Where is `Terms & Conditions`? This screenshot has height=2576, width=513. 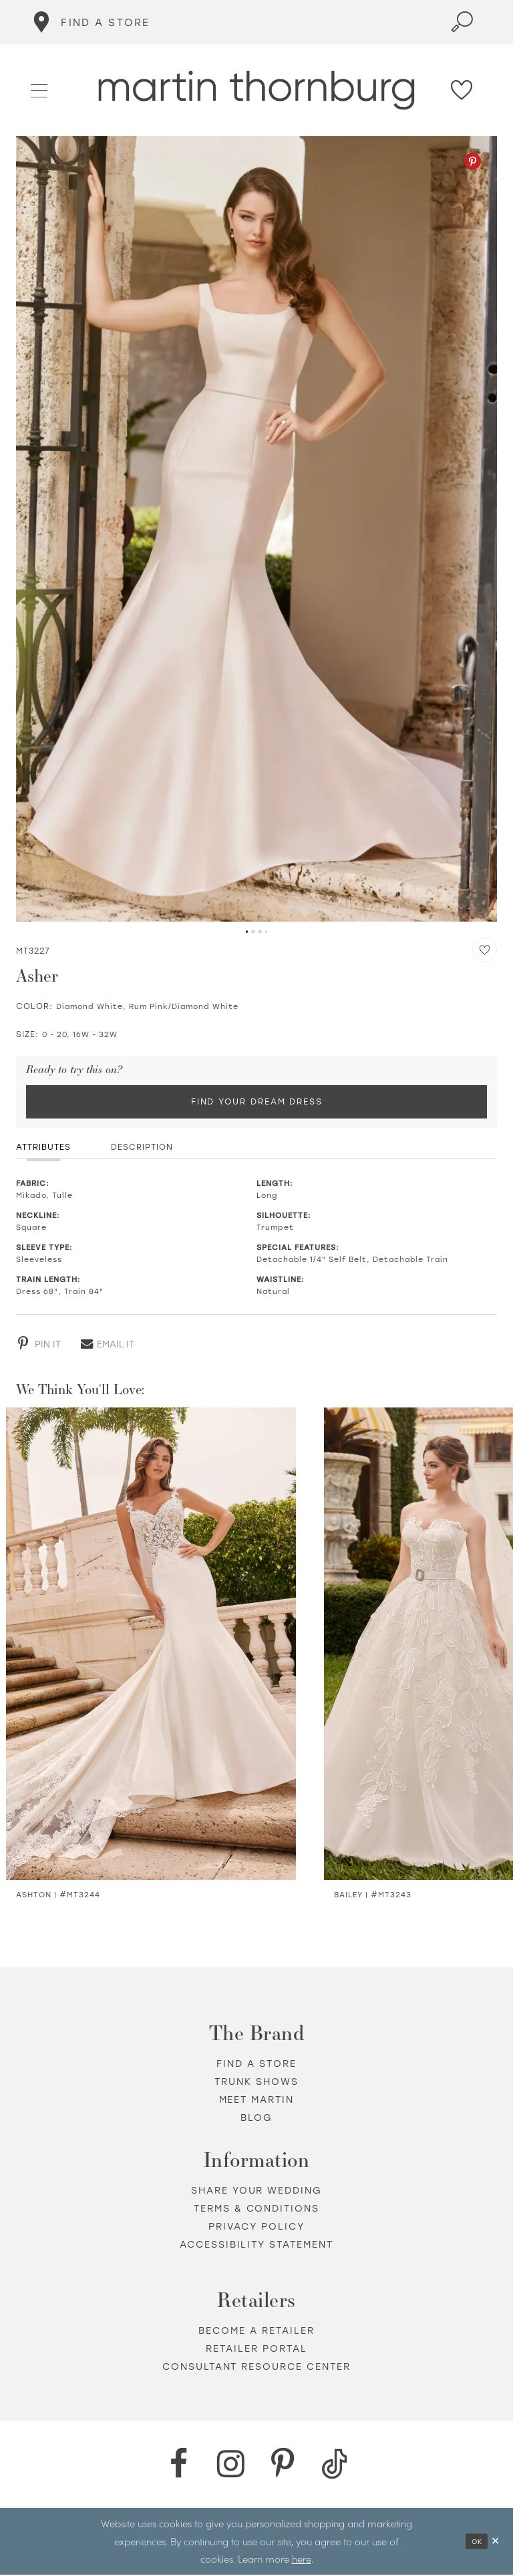
Terms & Conditions is located at coordinates (257, 2210).